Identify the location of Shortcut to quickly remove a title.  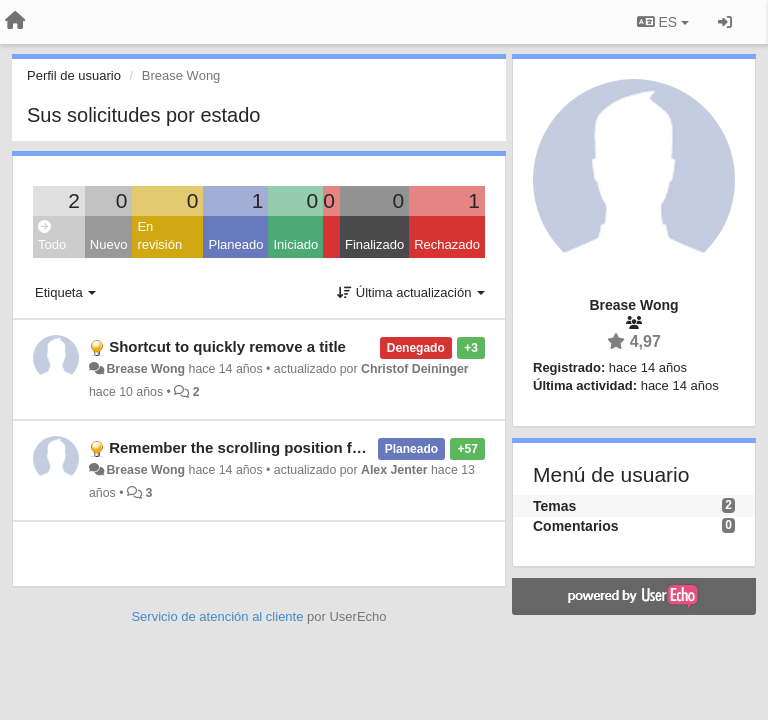
(227, 346).